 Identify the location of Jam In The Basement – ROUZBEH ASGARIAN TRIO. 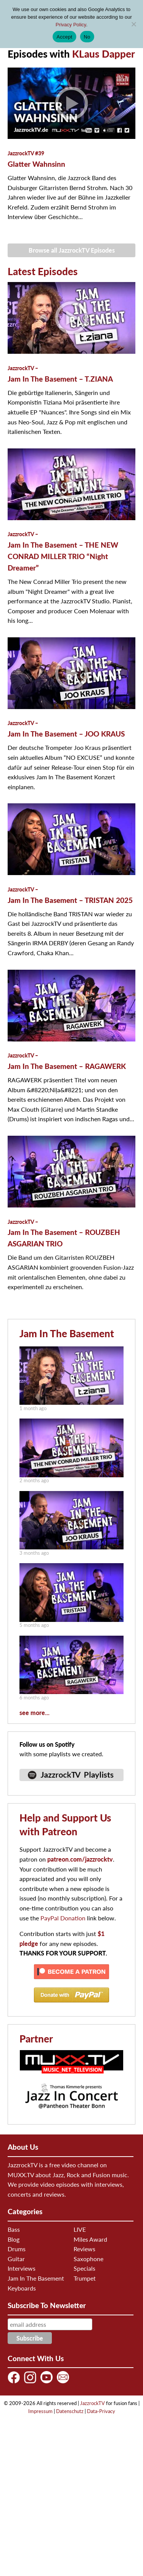
(64, 1233).